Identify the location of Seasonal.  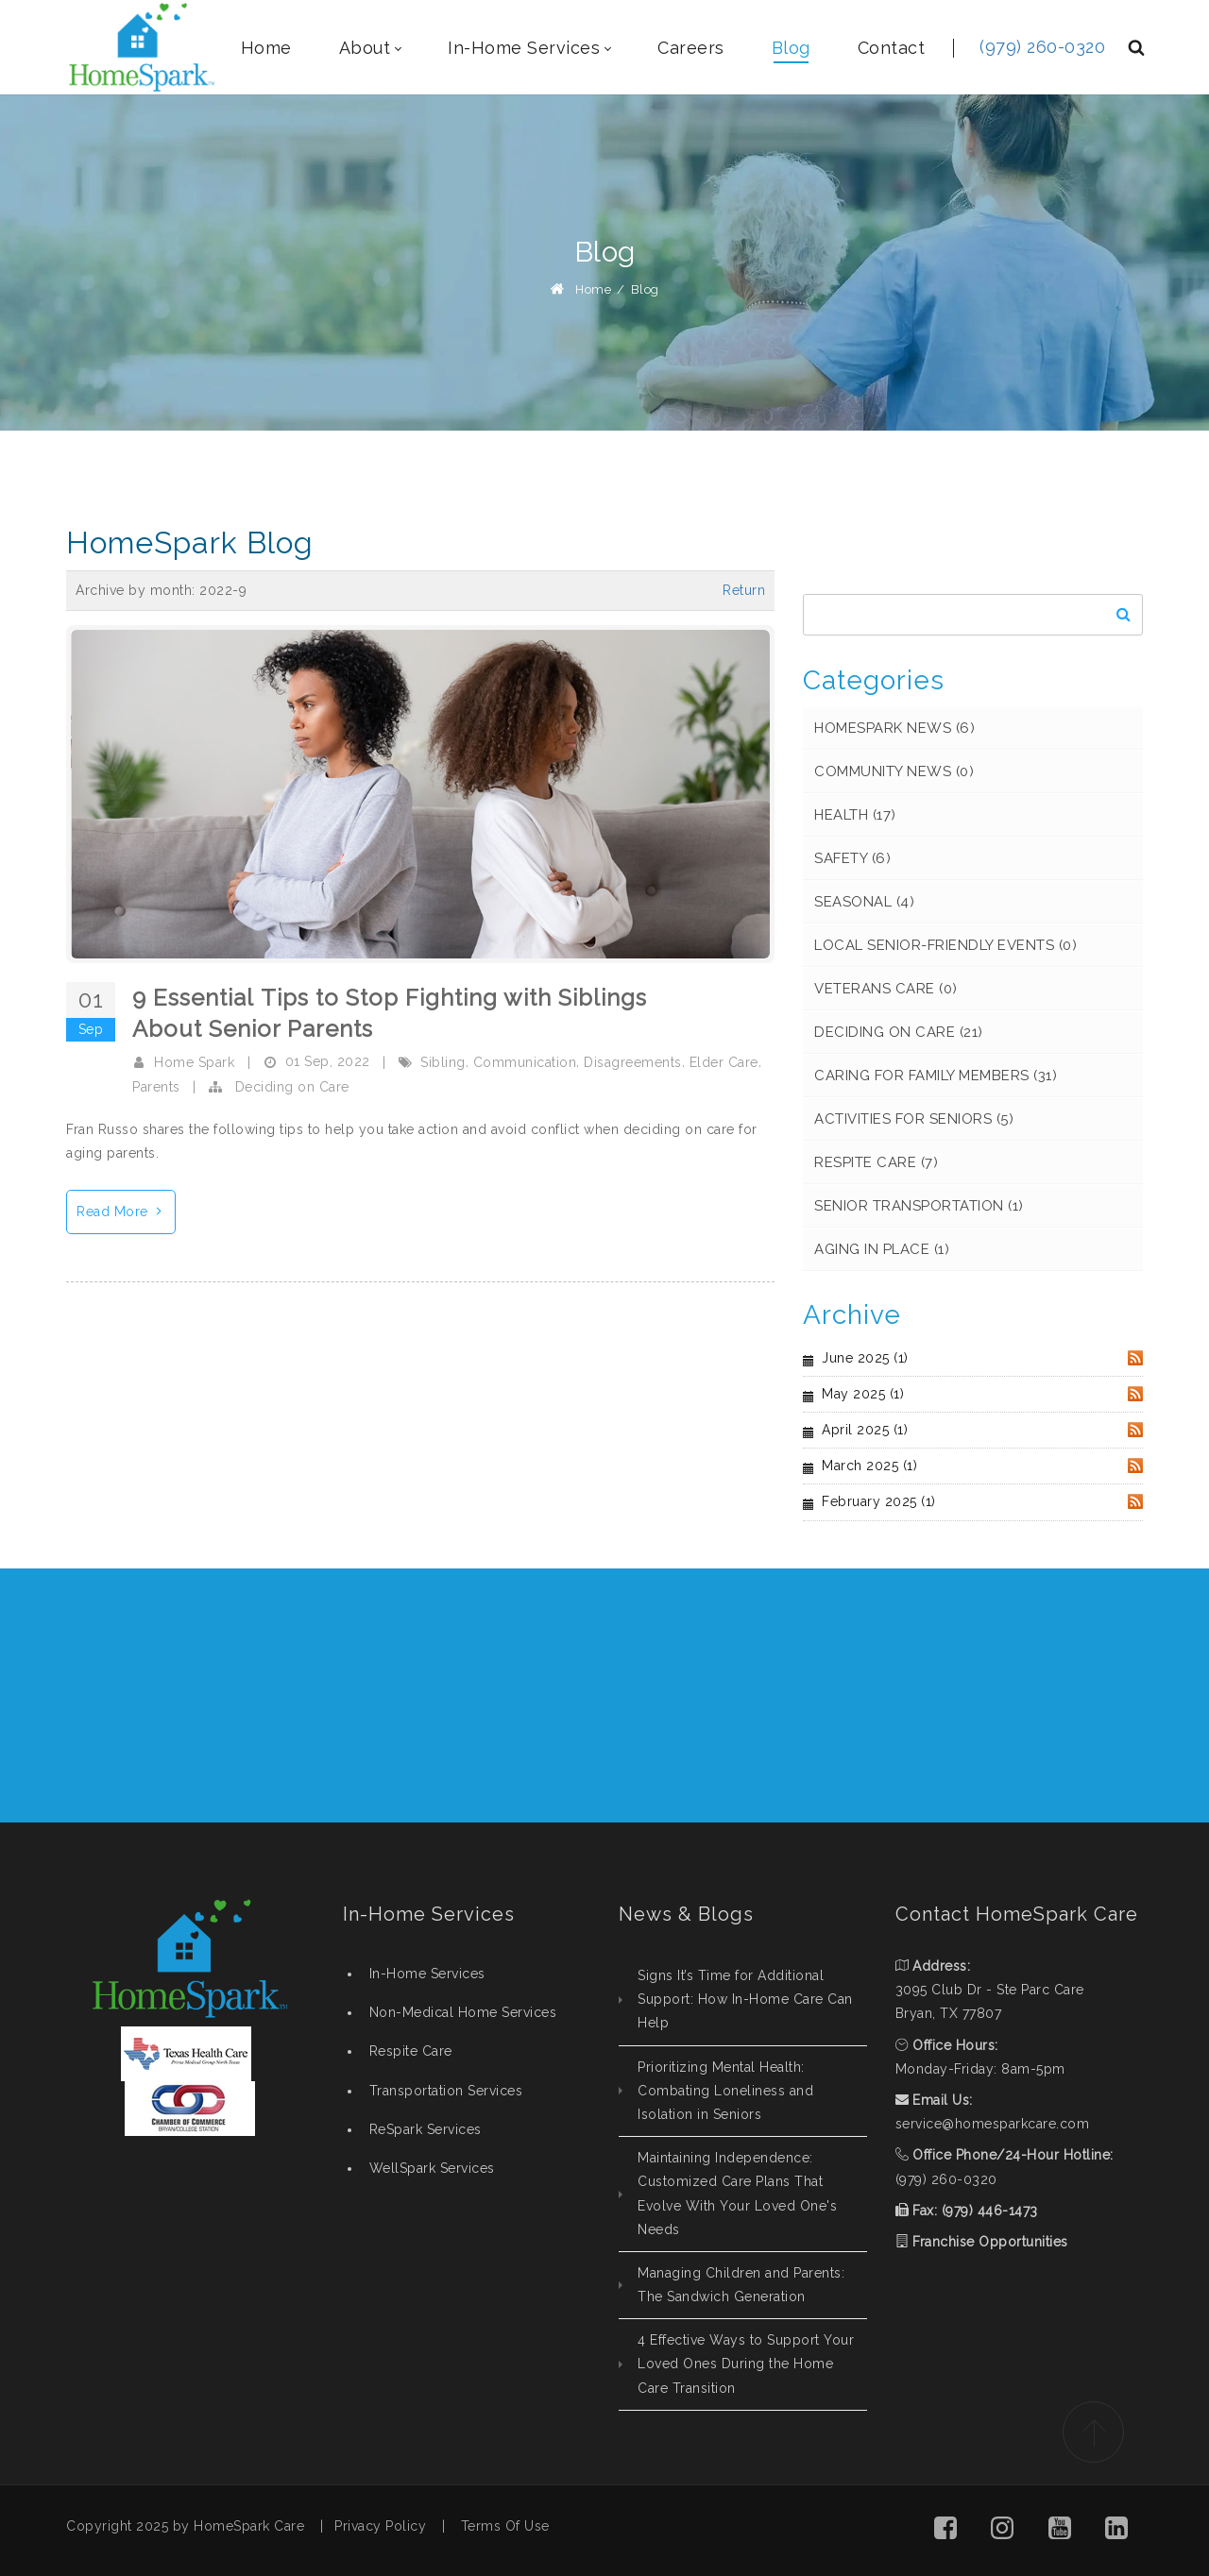
(864, 901).